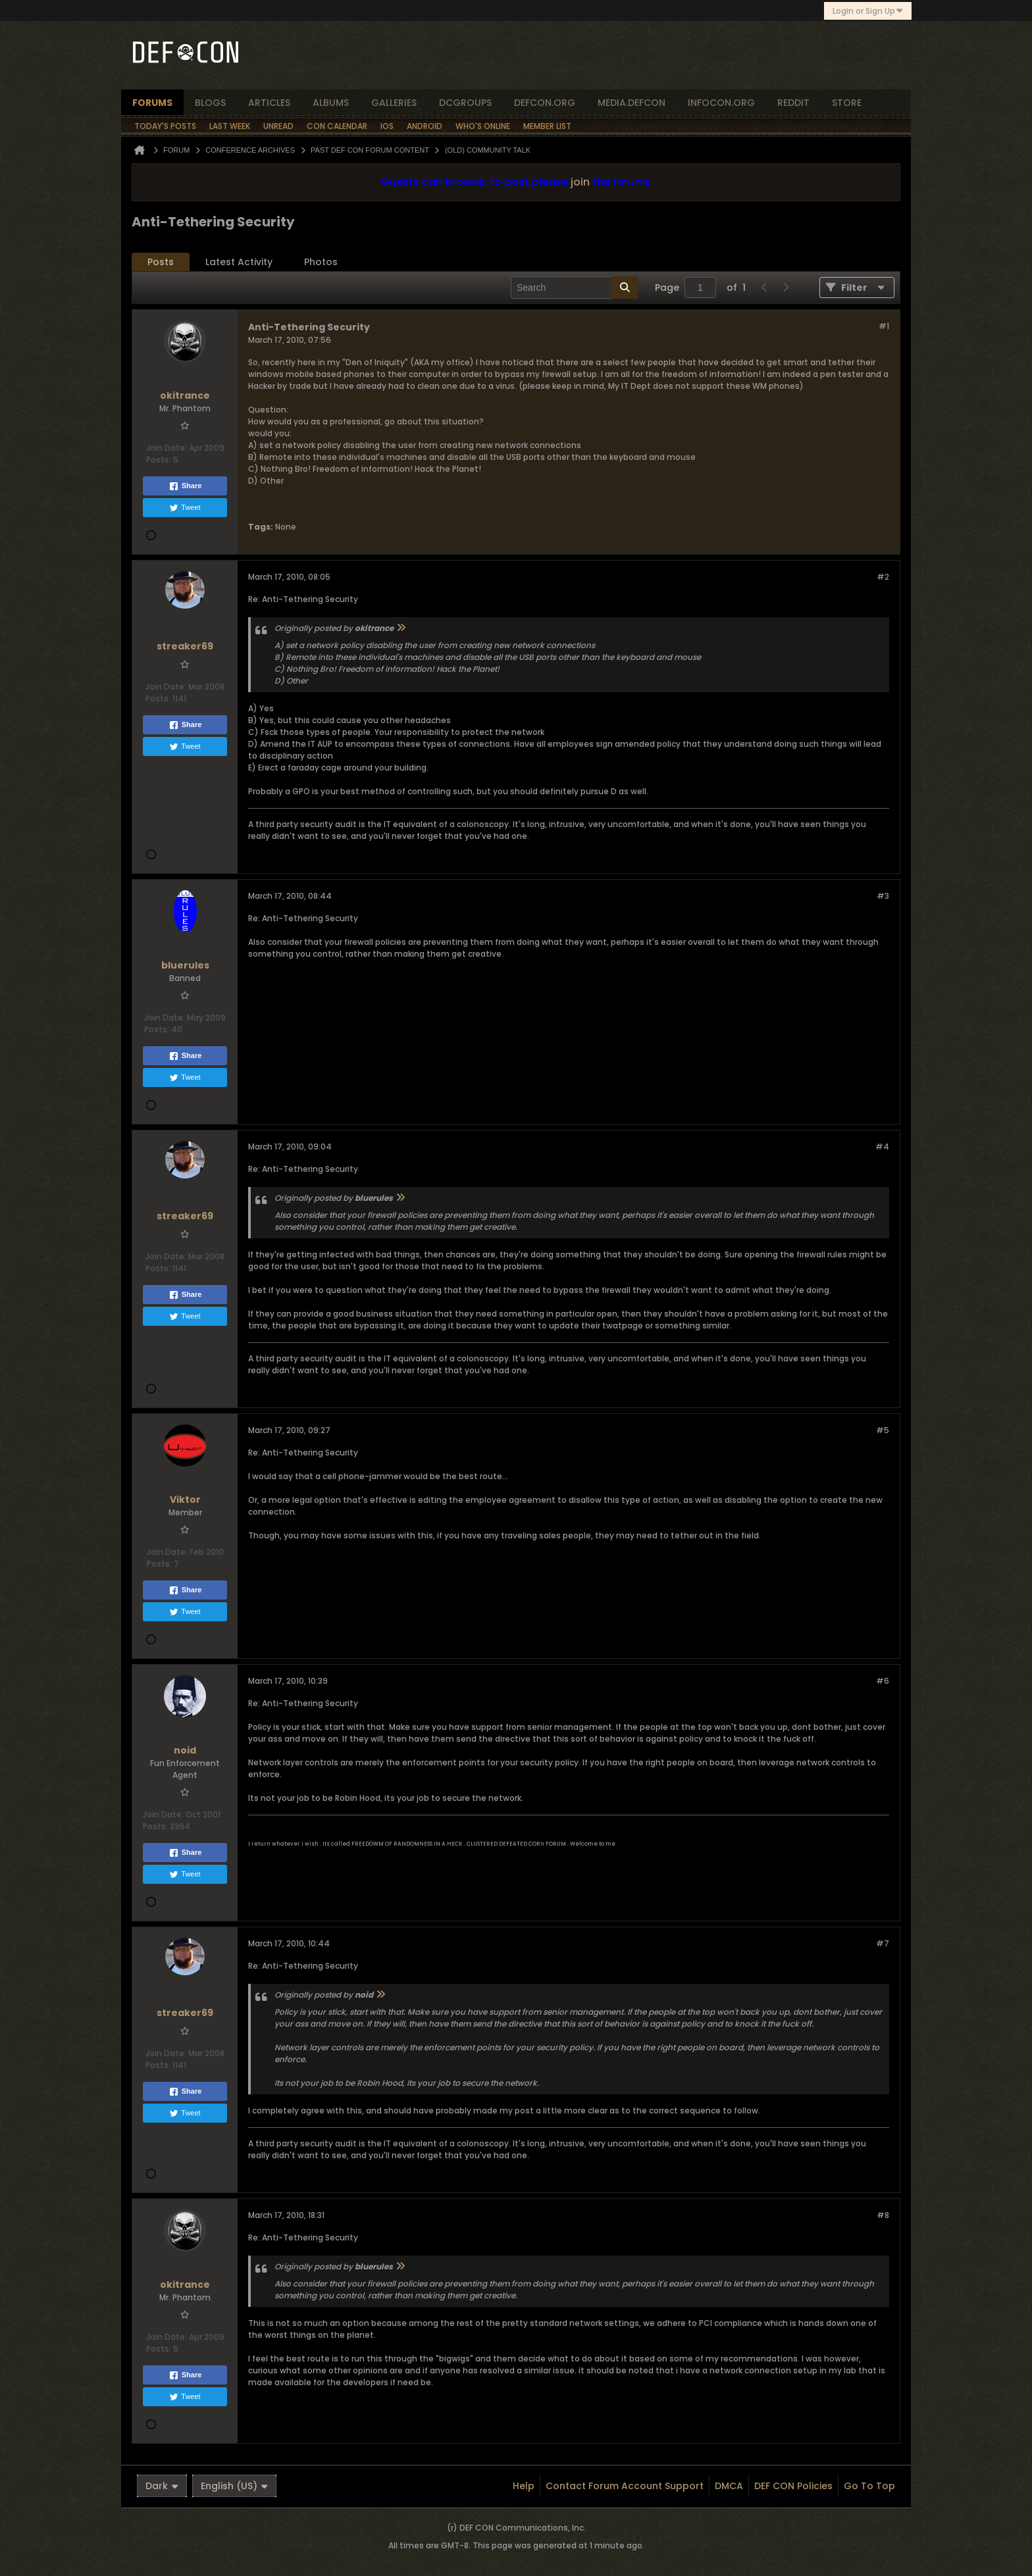 The width and height of the screenshot is (1032, 2576). What do you see at coordinates (884, 326) in the screenshot?
I see `#1` at bounding box center [884, 326].